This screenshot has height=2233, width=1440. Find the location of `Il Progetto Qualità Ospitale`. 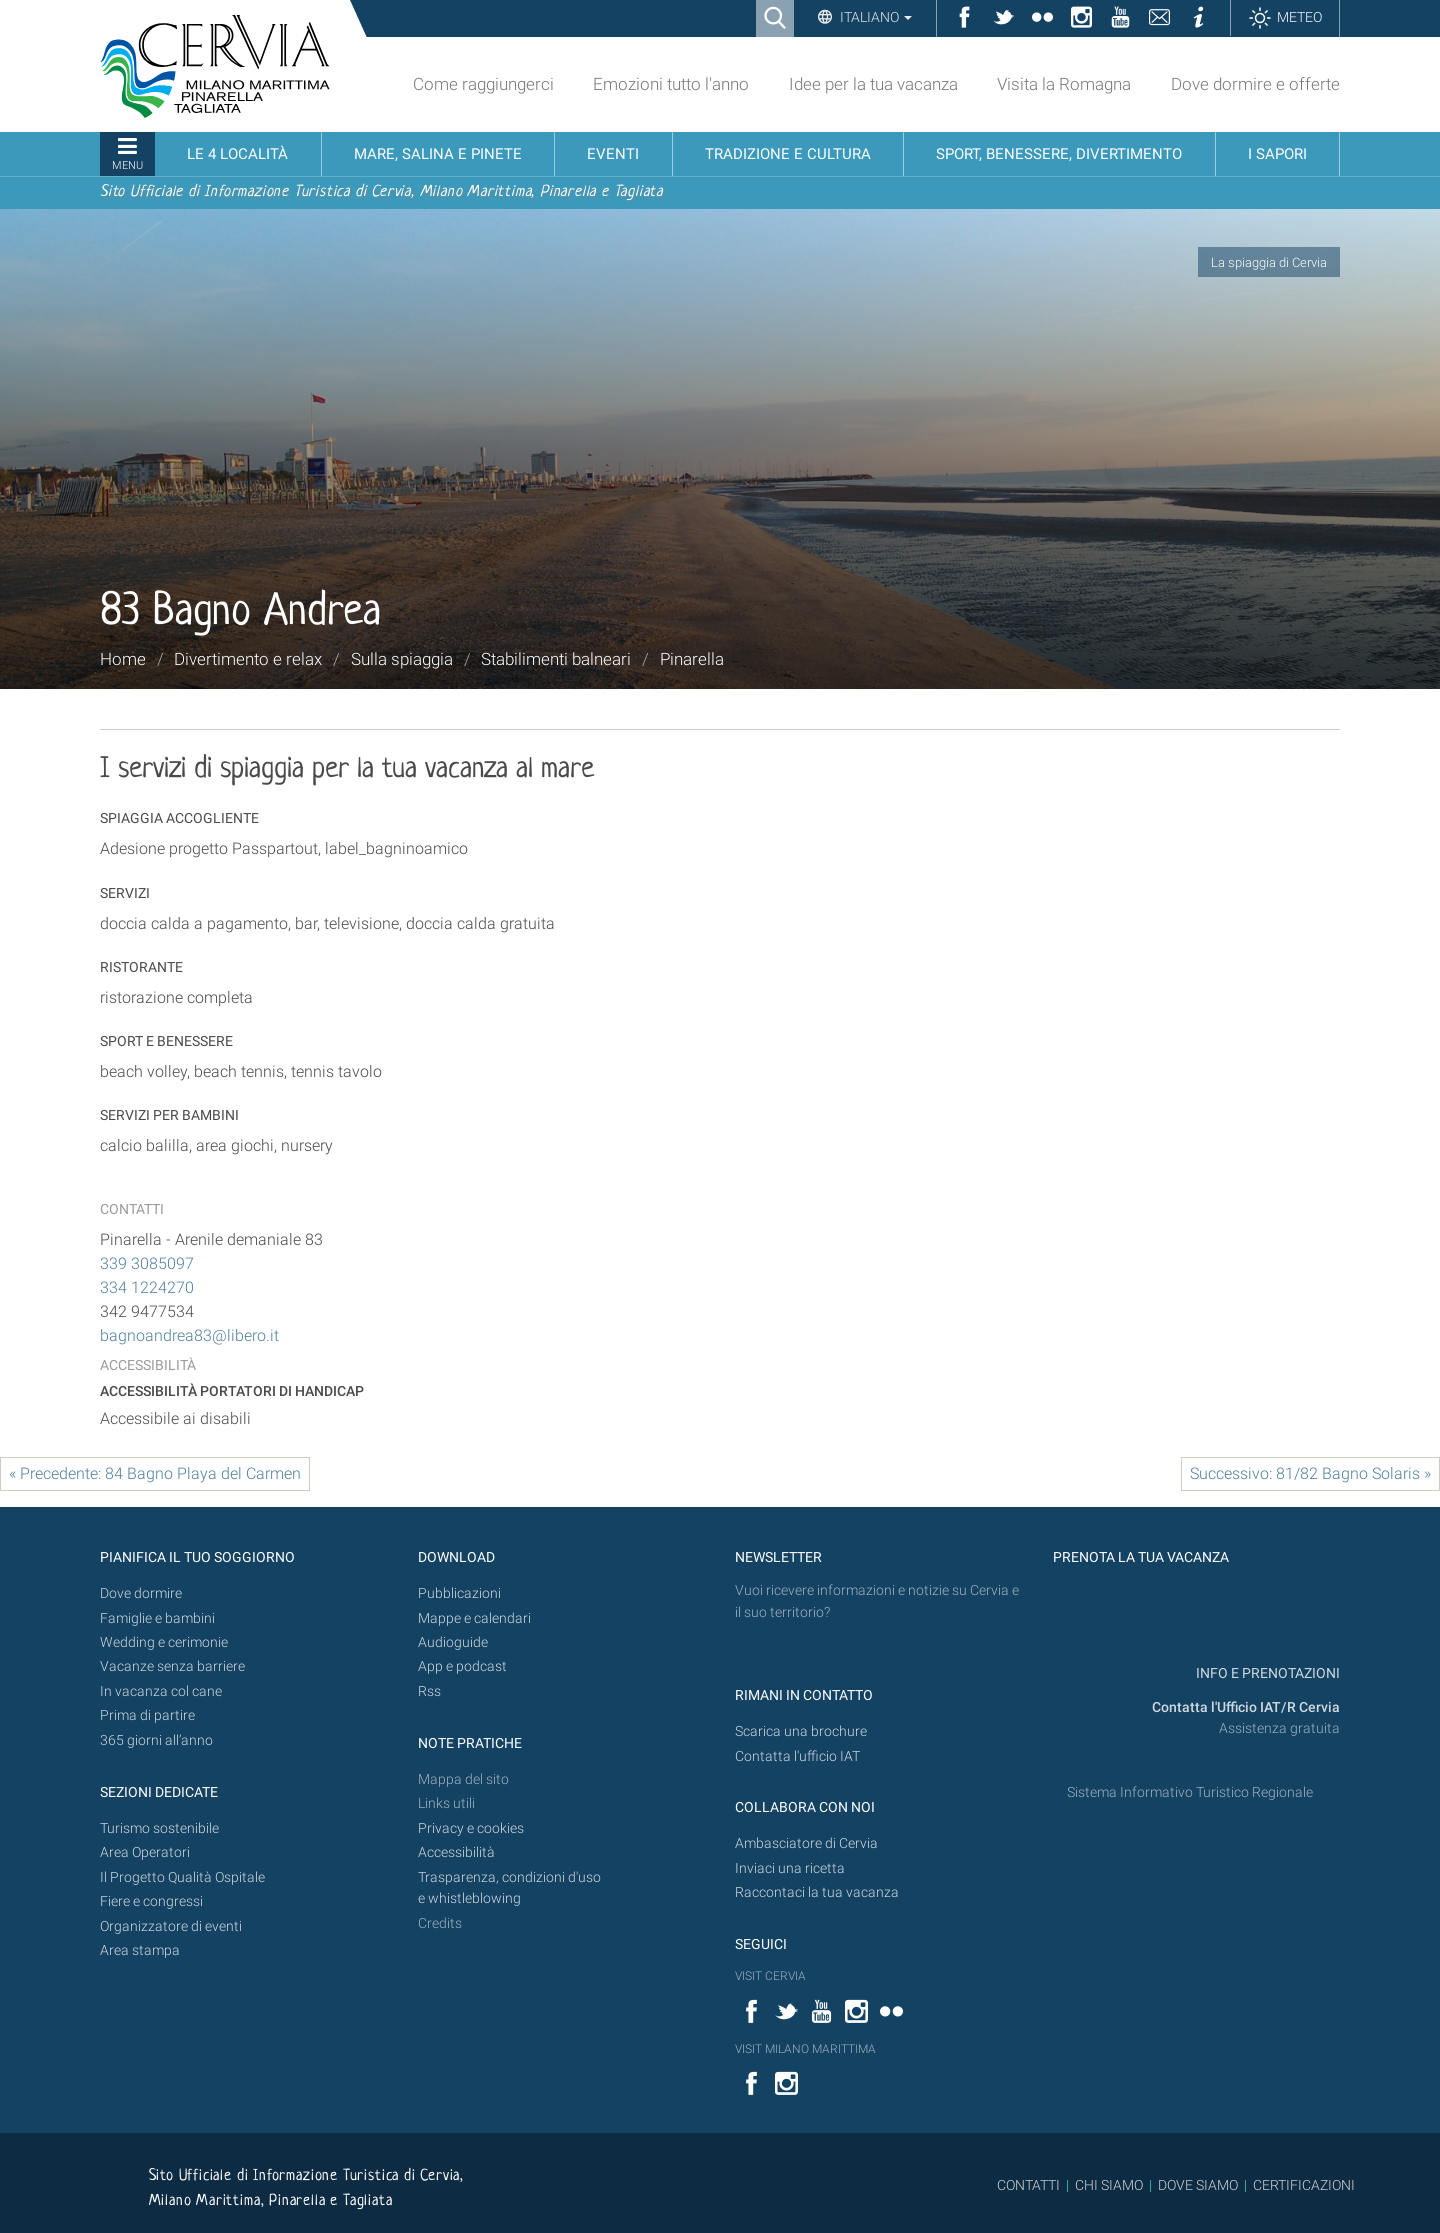

Il Progetto Qualità Ospitale is located at coordinates (182, 1877).